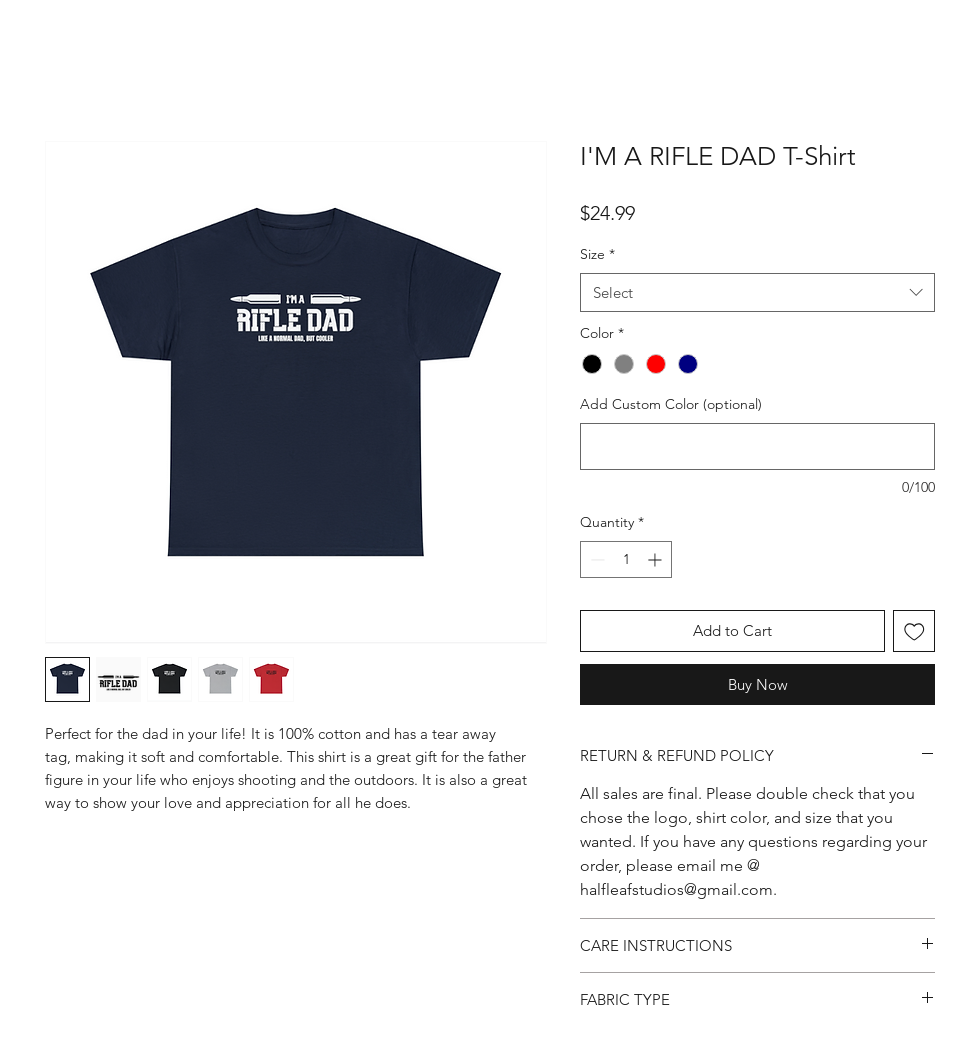 This screenshot has width=980, height=1050. Describe the element at coordinates (671, 404) in the screenshot. I see `Add Custom Color (optional)` at that location.